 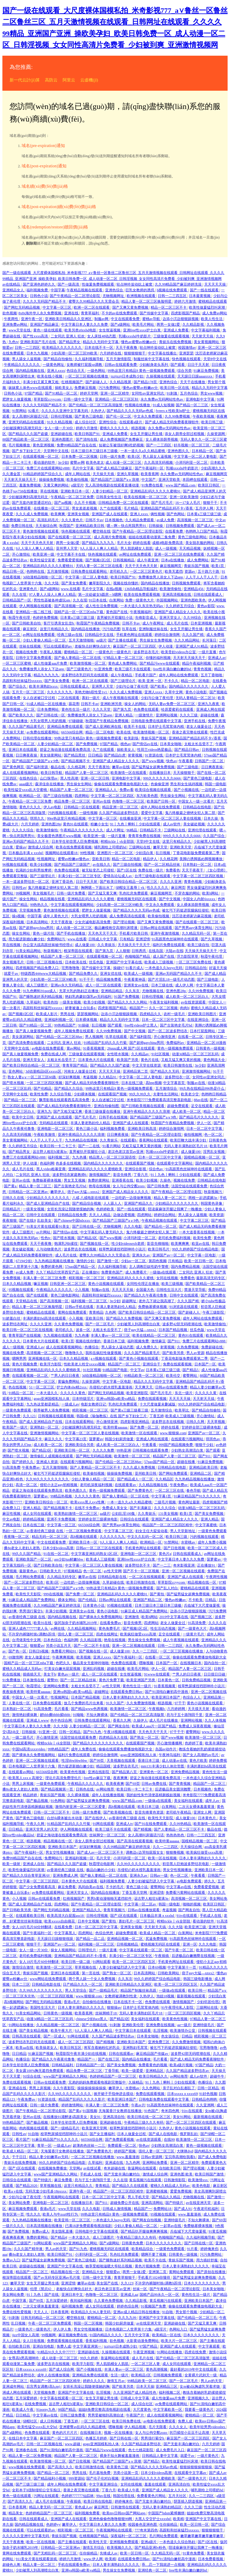 What do you see at coordinates (32, 2076) in the screenshot?
I see `91综合在线` at bounding box center [32, 2076].